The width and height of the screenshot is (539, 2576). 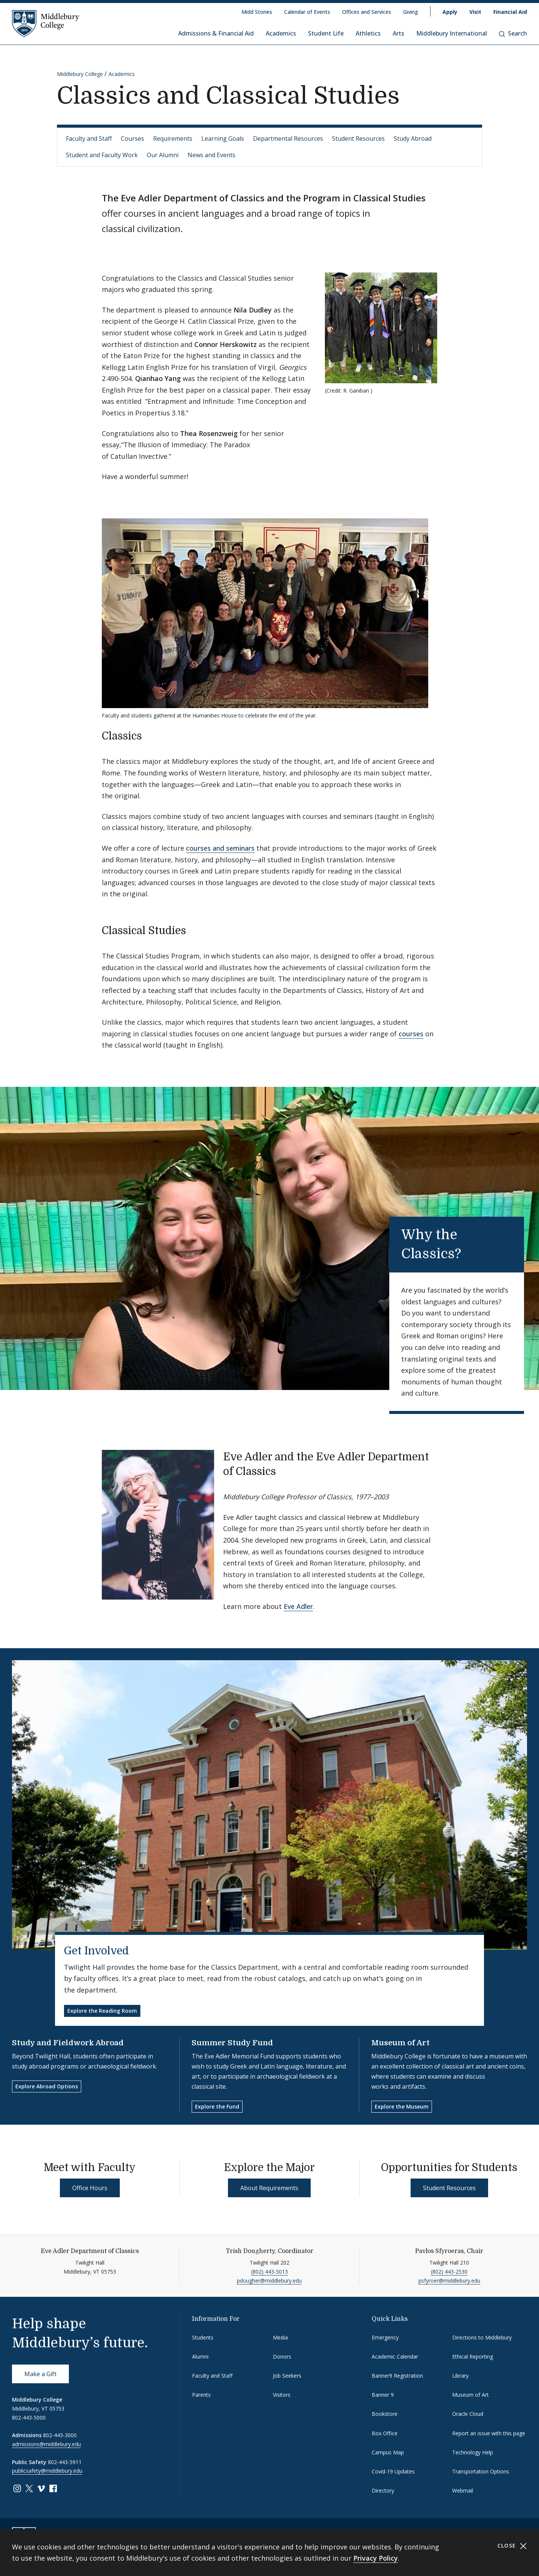 I want to click on Privacy Policy, so click(x=375, y=2558).